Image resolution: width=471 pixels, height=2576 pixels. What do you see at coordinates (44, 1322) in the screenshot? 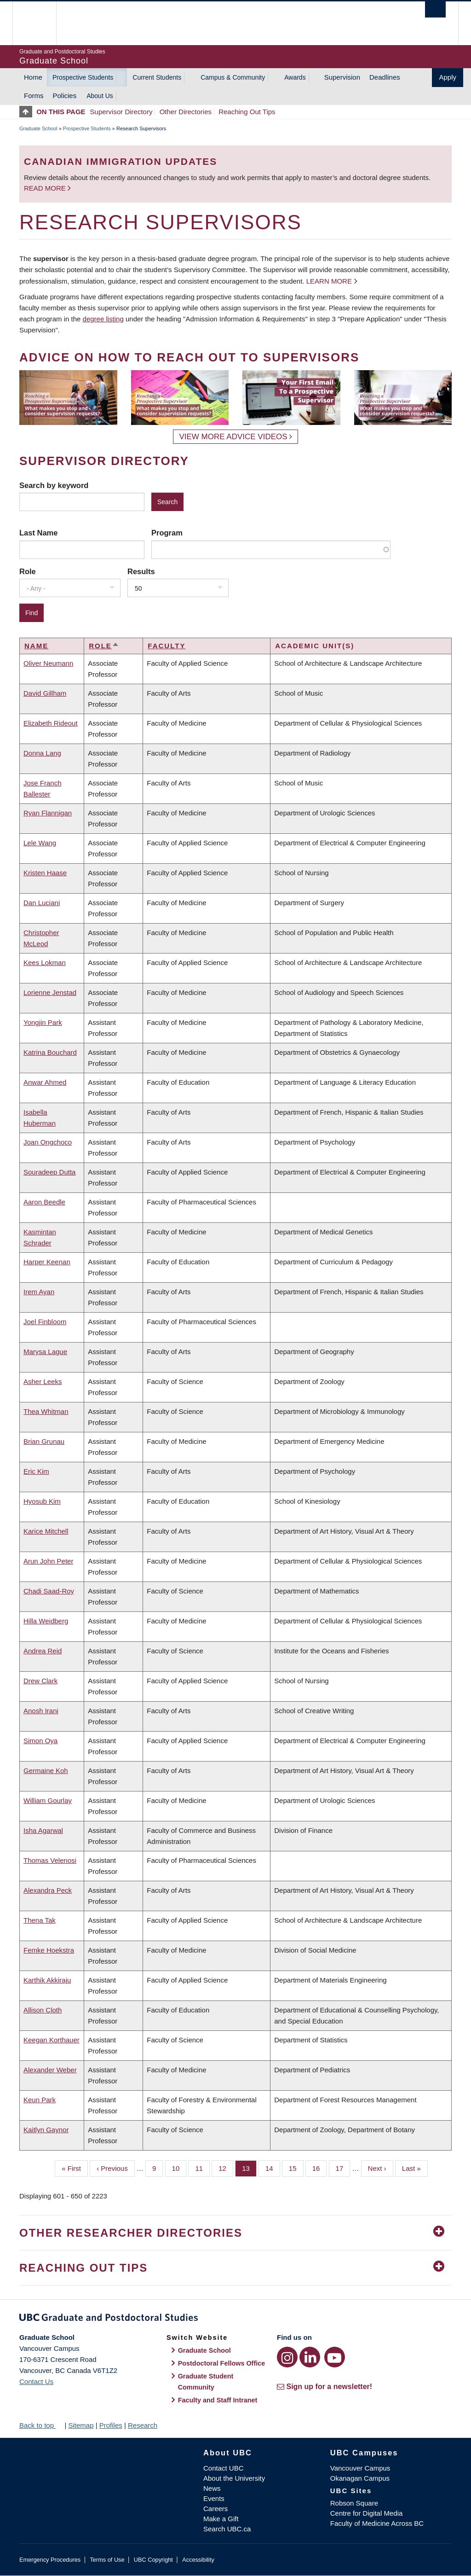
I see `Joel Finbloom` at bounding box center [44, 1322].